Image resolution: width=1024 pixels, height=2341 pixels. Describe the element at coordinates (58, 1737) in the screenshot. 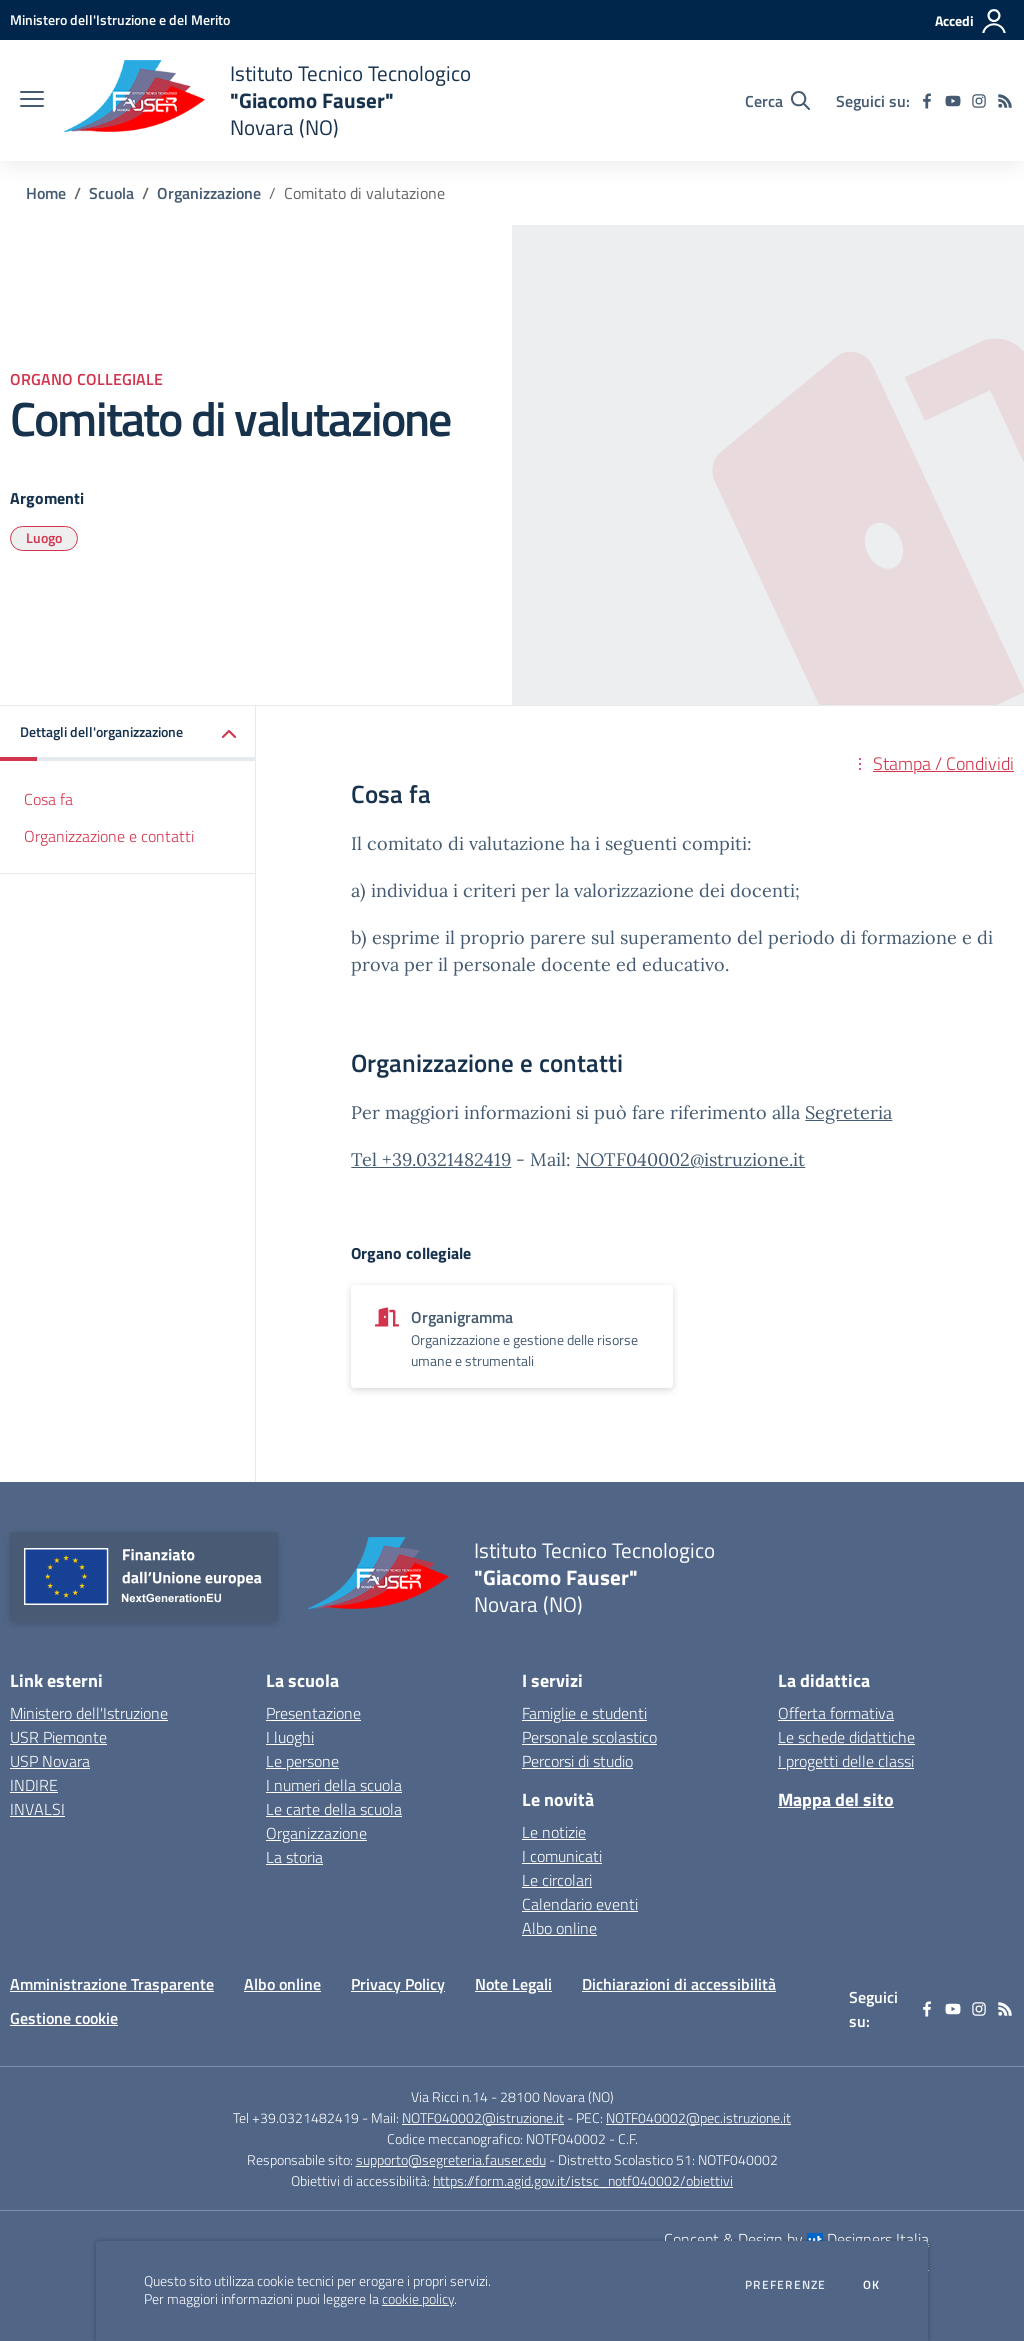

I see `USR Piemonte [USR Piemonte - link esterno - apertura nuova scheda]` at that location.